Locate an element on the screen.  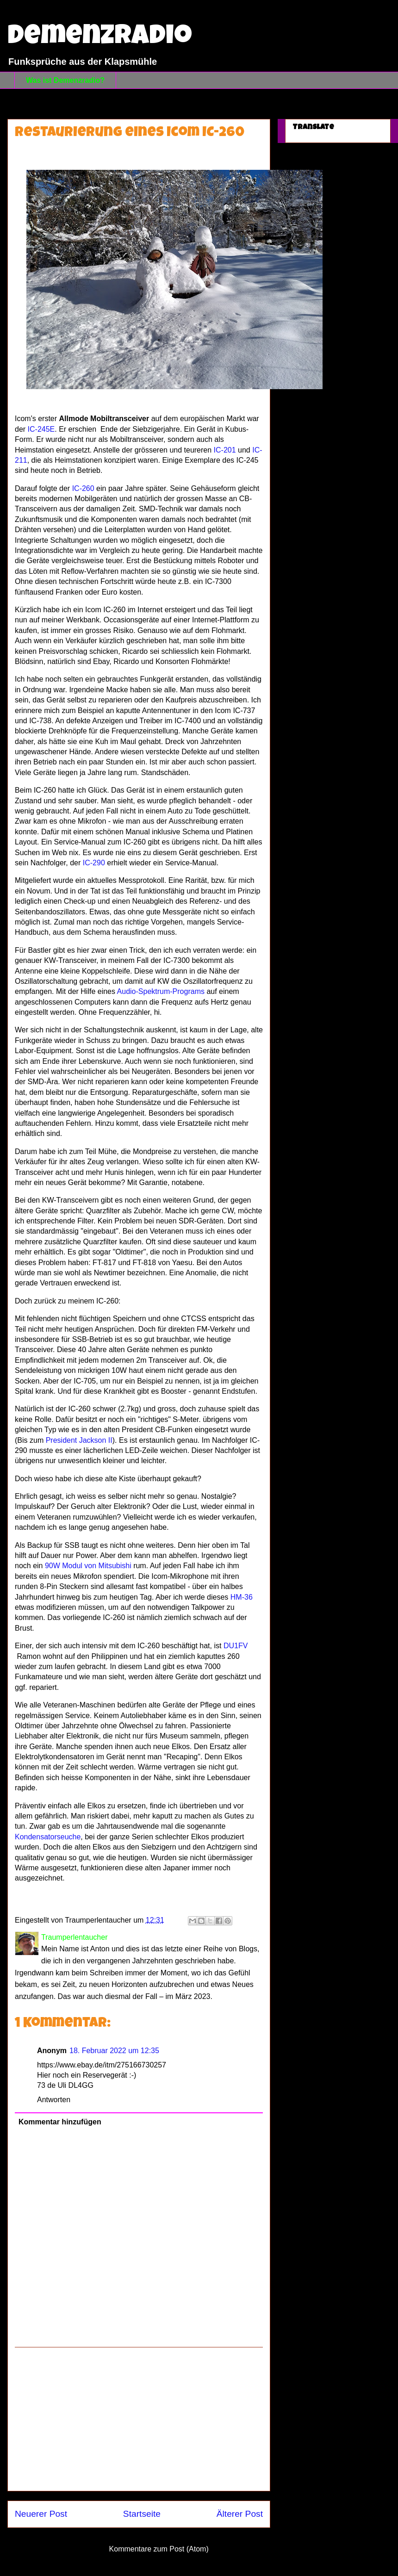
DU1FV is located at coordinates (236, 1646).